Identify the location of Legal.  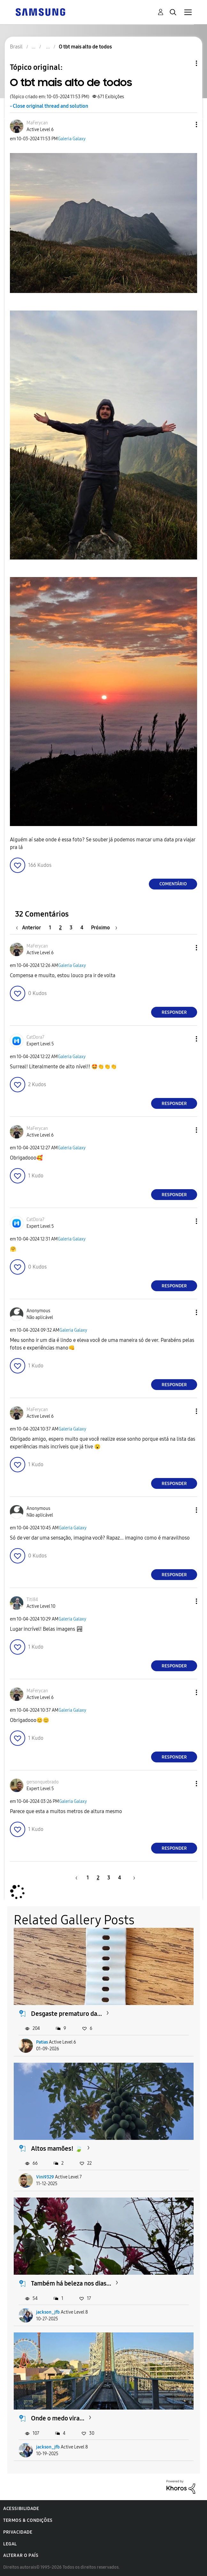
(10, 2544).